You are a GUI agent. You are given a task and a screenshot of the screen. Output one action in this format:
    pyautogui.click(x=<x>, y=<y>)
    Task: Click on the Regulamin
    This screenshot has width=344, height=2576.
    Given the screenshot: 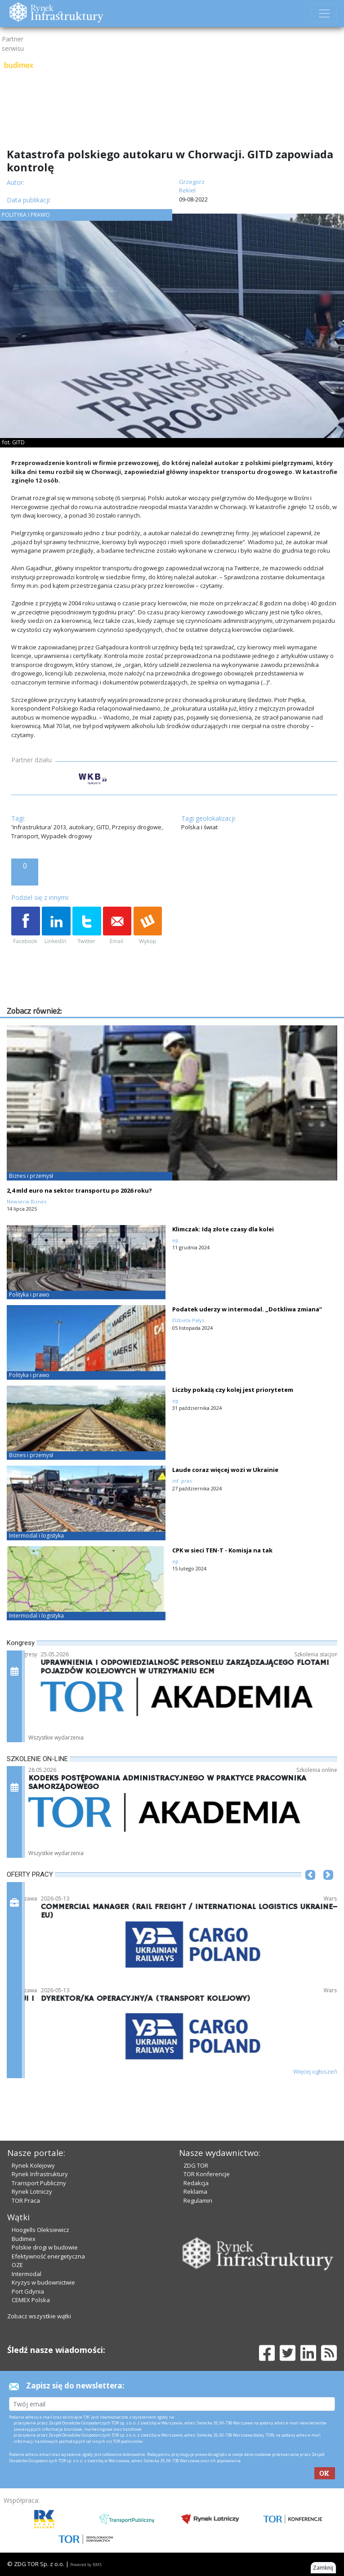 What is the action you would take?
    pyautogui.click(x=197, y=2200)
    